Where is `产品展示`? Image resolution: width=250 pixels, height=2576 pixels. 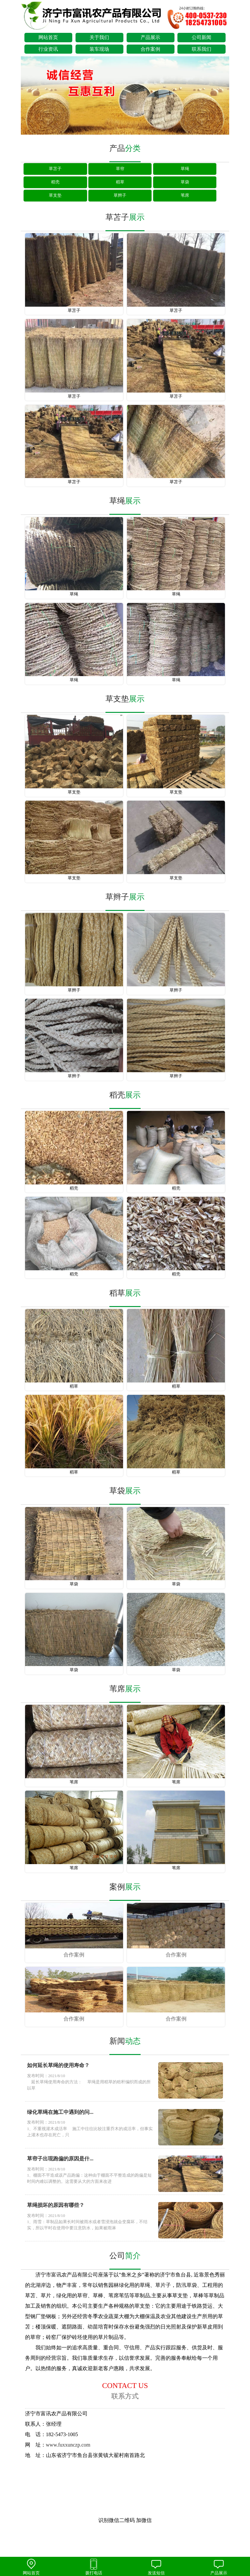
产品展示 is located at coordinates (150, 37).